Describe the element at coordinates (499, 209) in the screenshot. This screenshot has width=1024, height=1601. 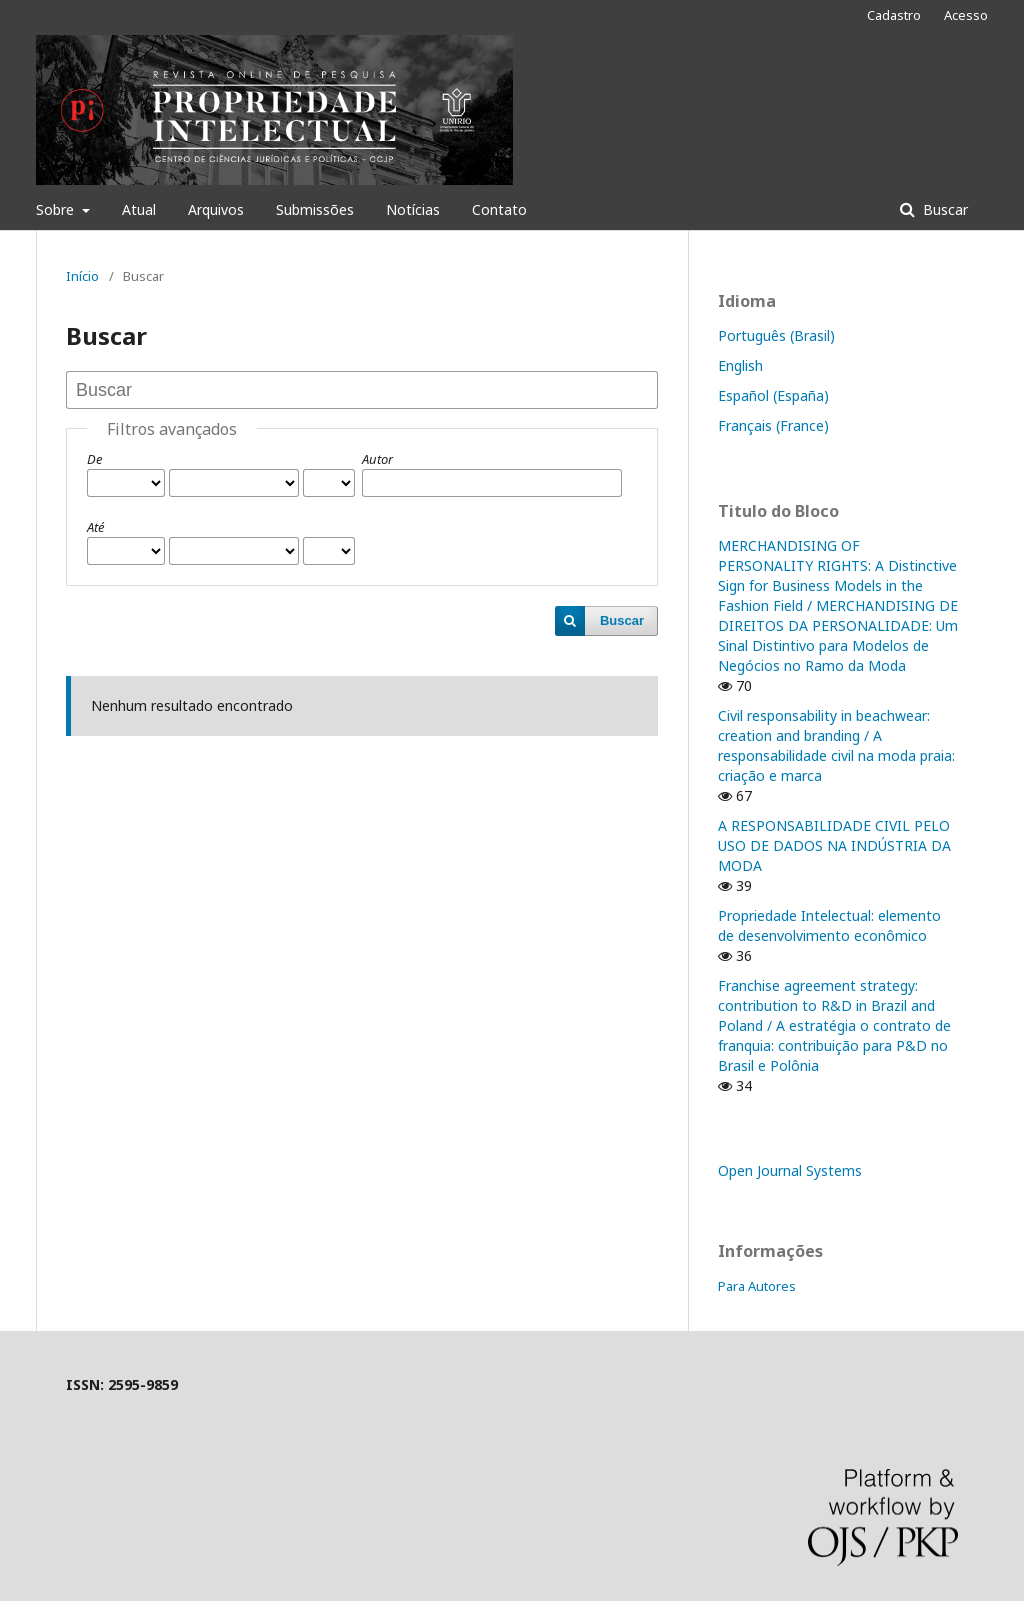
I see `Contato` at that location.